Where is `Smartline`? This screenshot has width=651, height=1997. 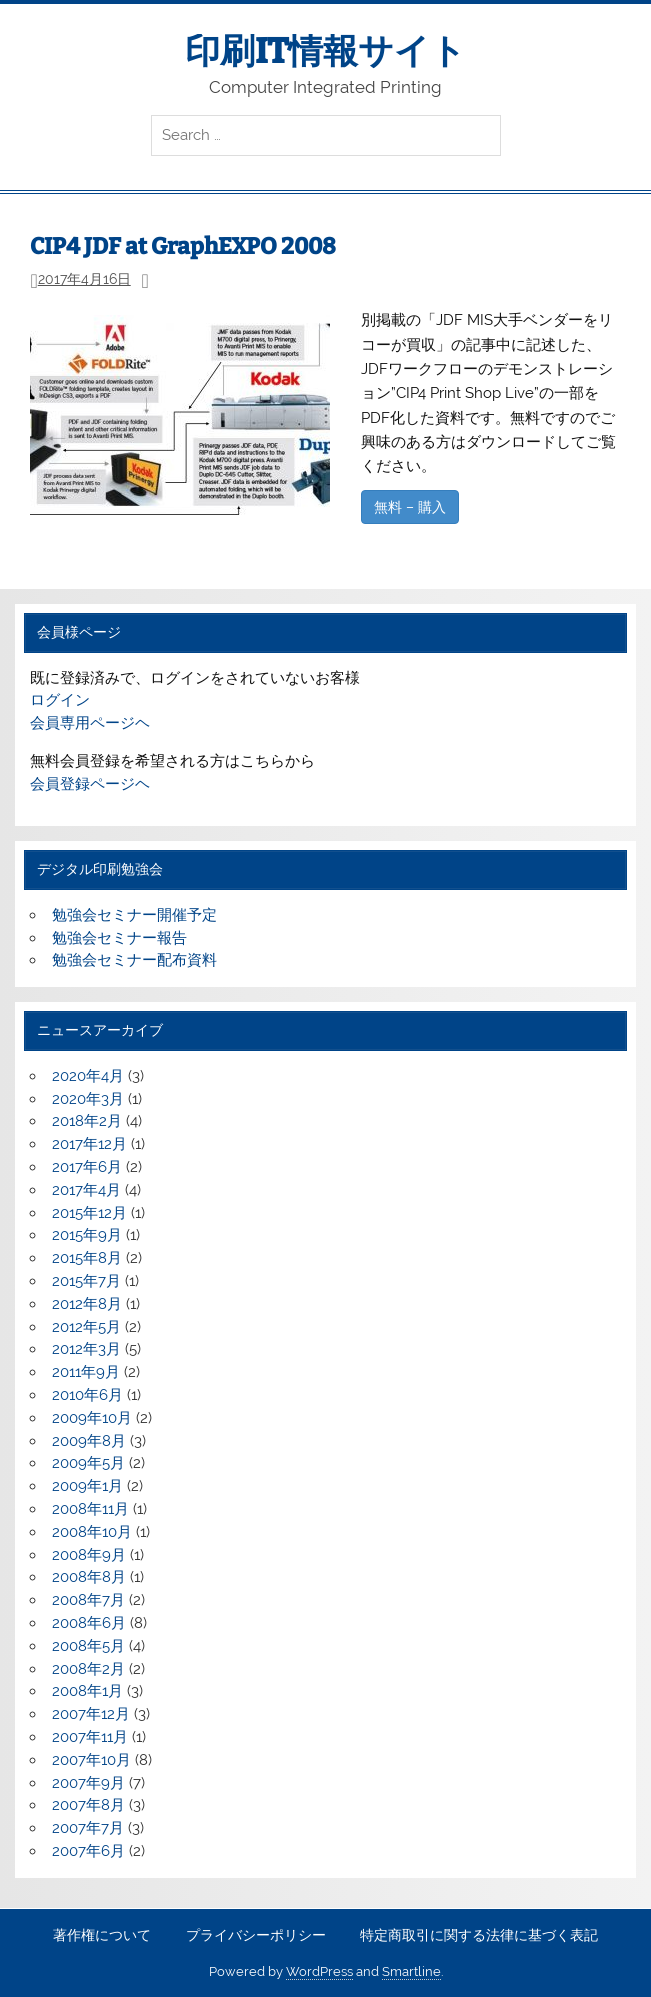
Smartline is located at coordinates (411, 1971).